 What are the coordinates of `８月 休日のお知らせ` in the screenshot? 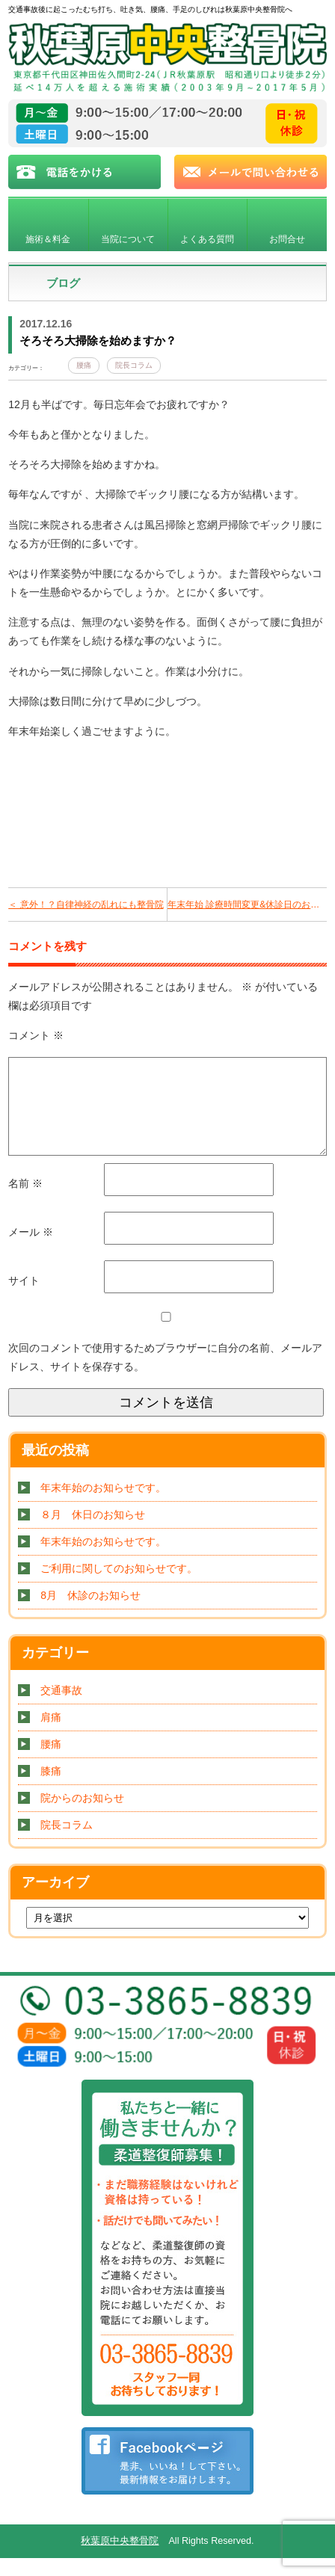 It's located at (92, 1532).